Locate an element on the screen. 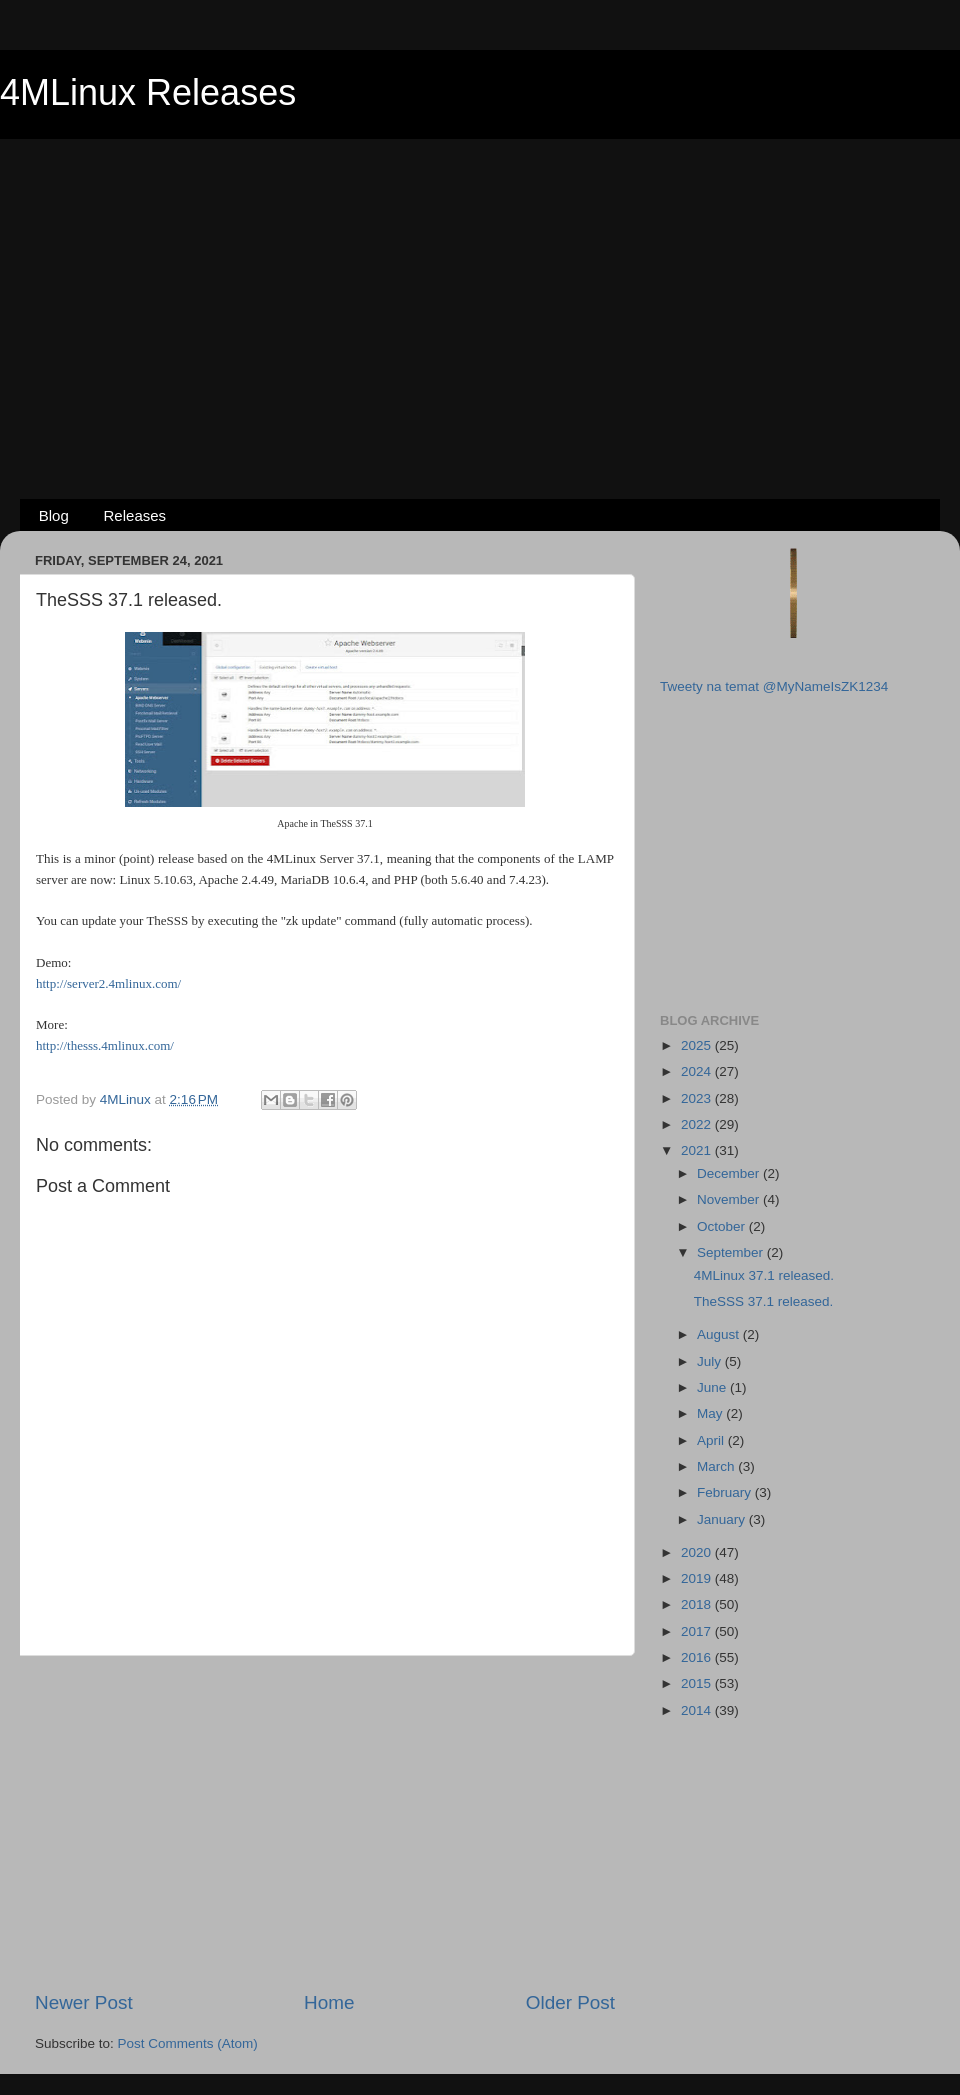  2023 is located at coordinates (698, 1098).